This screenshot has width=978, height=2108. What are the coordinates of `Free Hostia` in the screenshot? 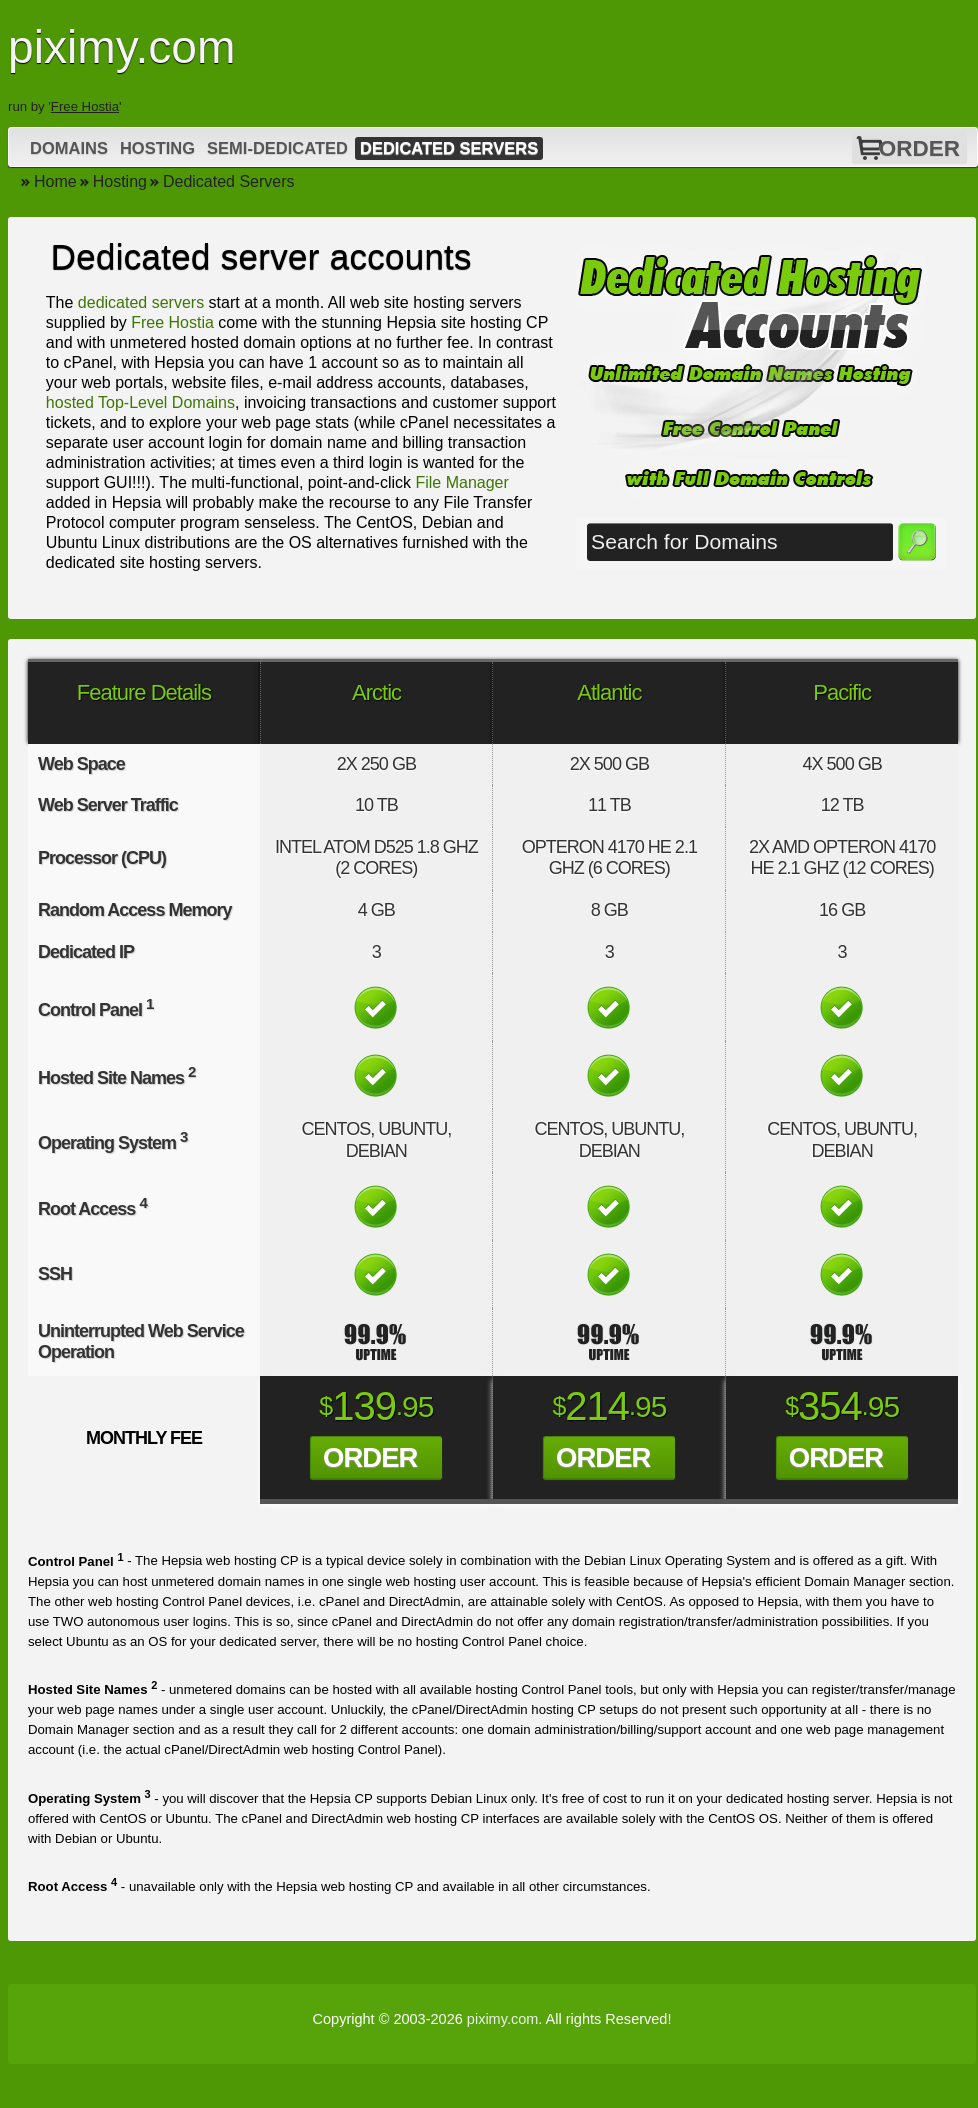 It's located at (85, 106).